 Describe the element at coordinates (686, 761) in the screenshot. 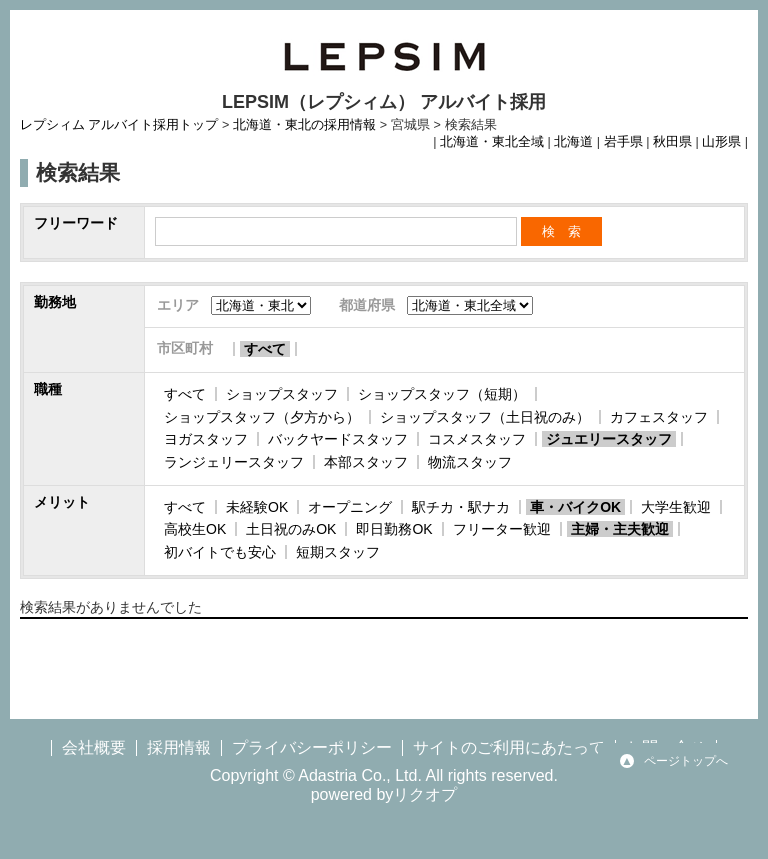

I see `ページトップへ` at that location.